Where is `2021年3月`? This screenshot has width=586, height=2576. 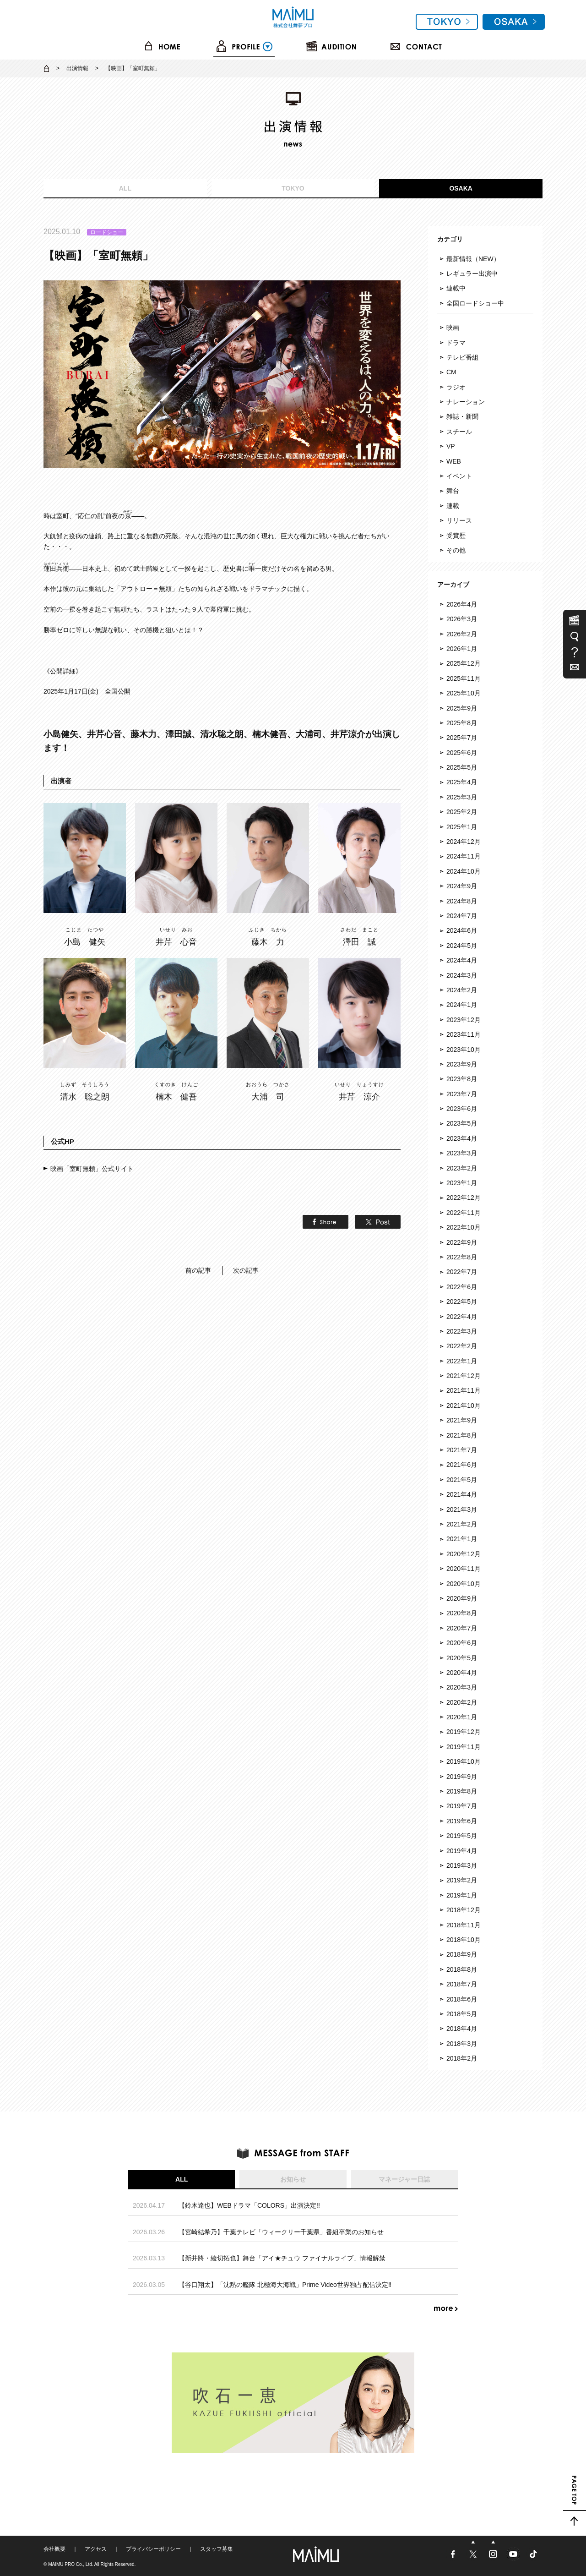 2021年3月 is located at coordinates (461, 1509).